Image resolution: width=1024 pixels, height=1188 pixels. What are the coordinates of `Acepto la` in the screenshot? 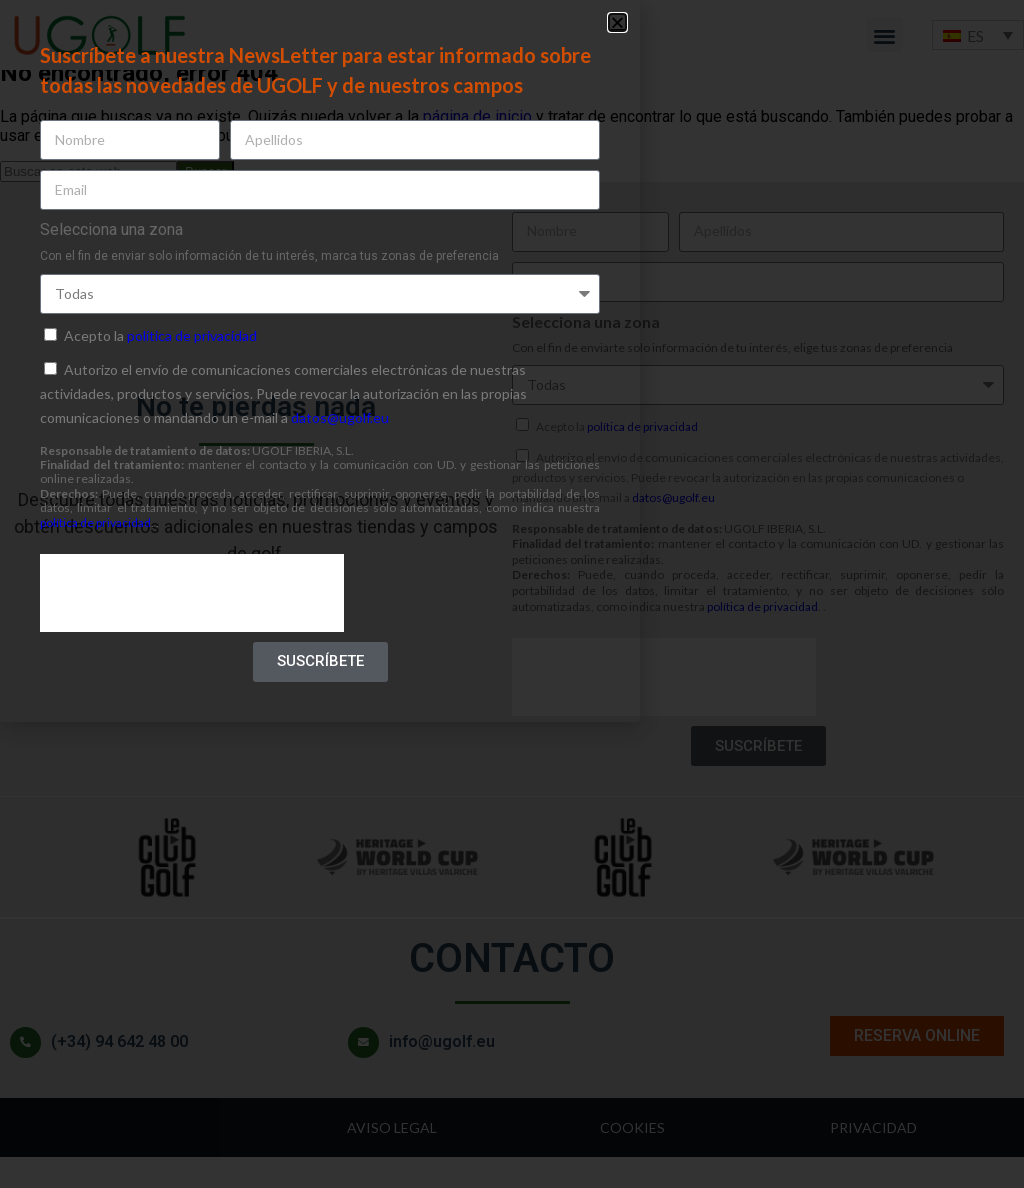 It's located at (160, 335).